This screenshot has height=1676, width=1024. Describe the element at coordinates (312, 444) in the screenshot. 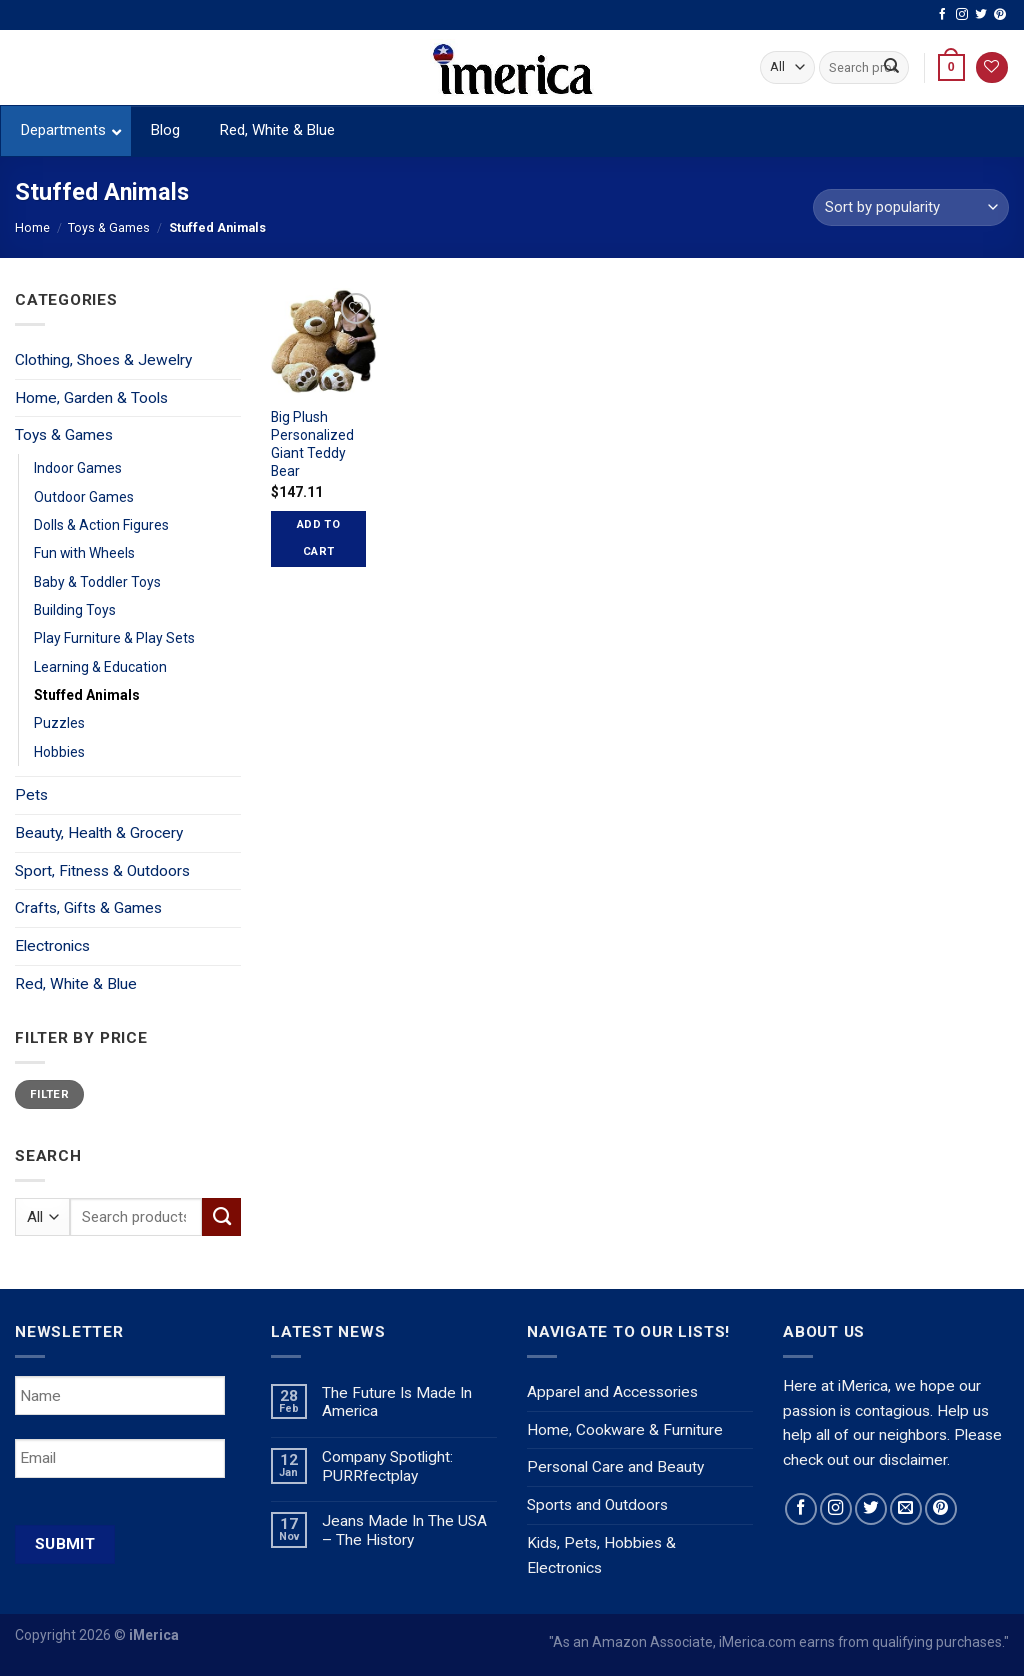

I see `Big Plush Personalized Giant Teddy Bear` at that location.